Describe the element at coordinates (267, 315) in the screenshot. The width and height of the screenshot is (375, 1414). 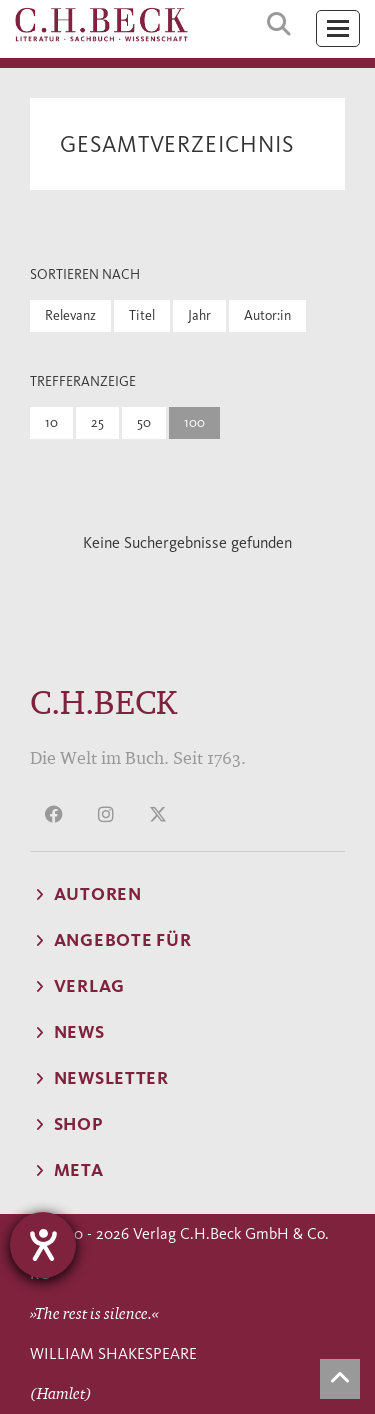
I see `Autor:in` at that location.